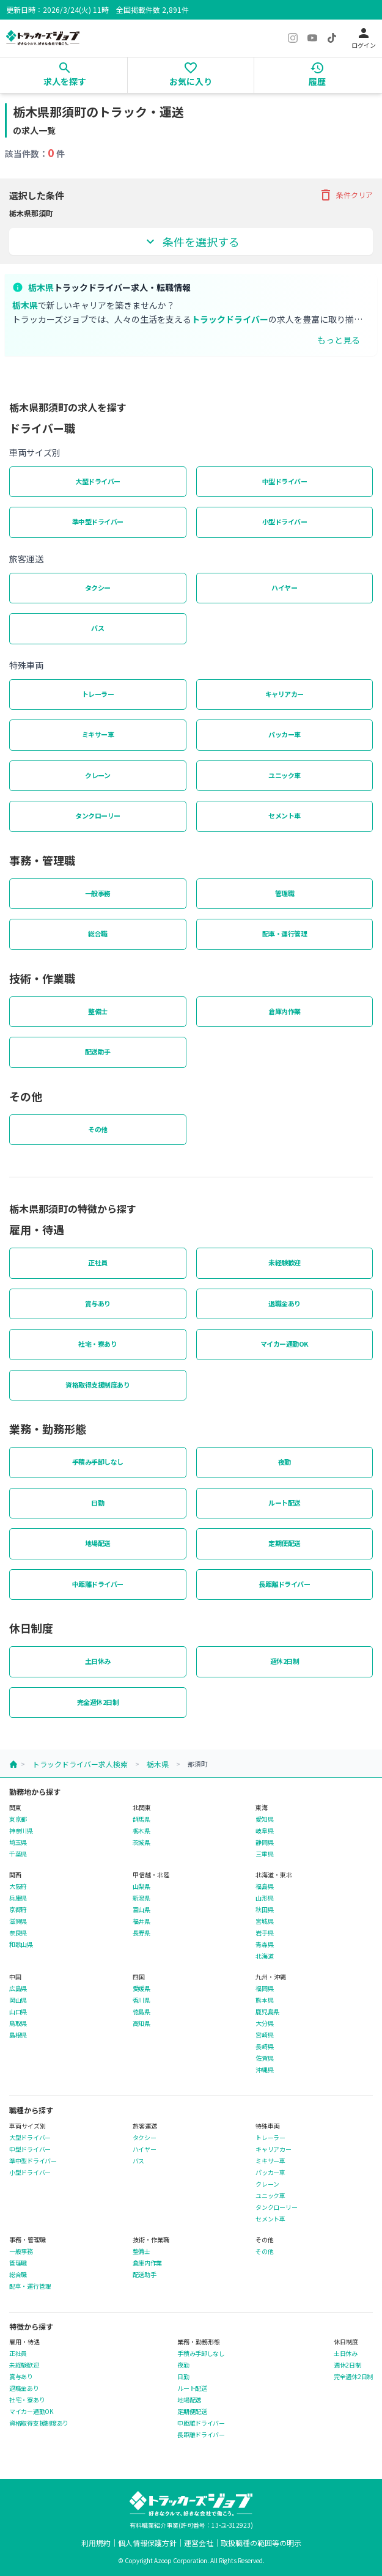 Image resolution: width=382 pixels, height=2576 pixels. I want to click on 定期便配送, so click(284, 1543).